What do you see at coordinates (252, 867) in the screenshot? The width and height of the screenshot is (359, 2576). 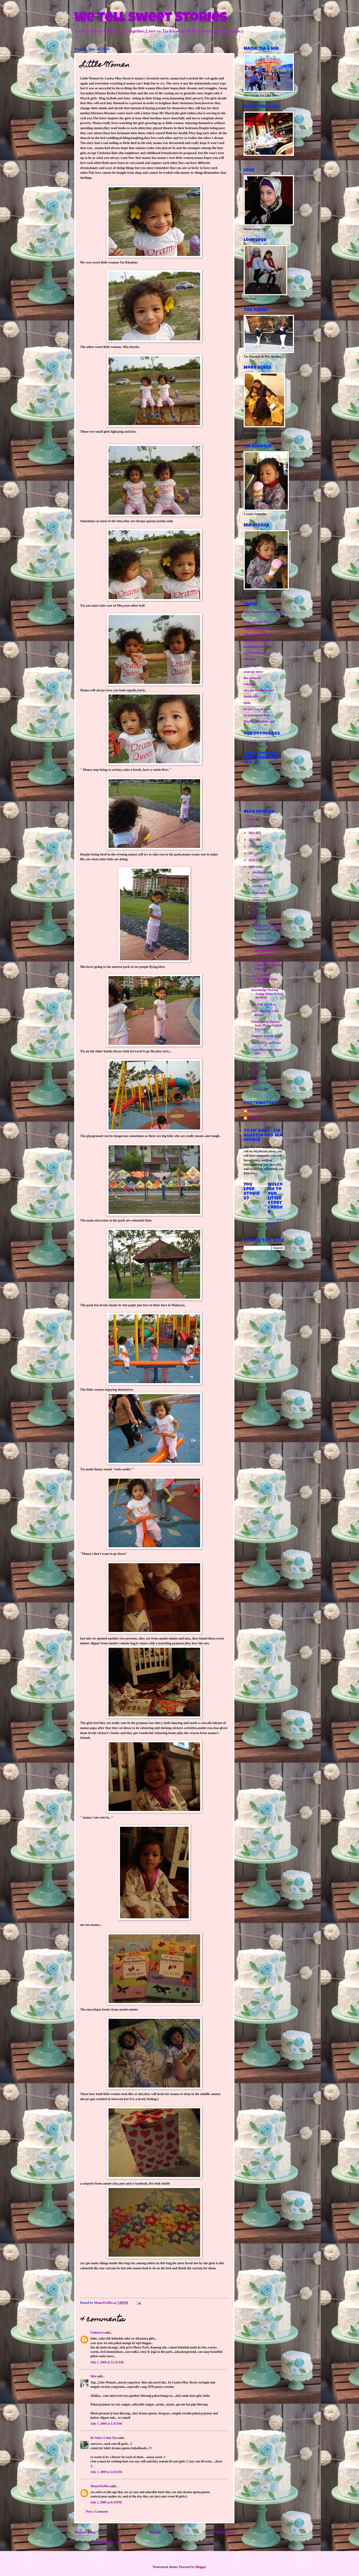 I see `2009` at bounding box center [252, 867].